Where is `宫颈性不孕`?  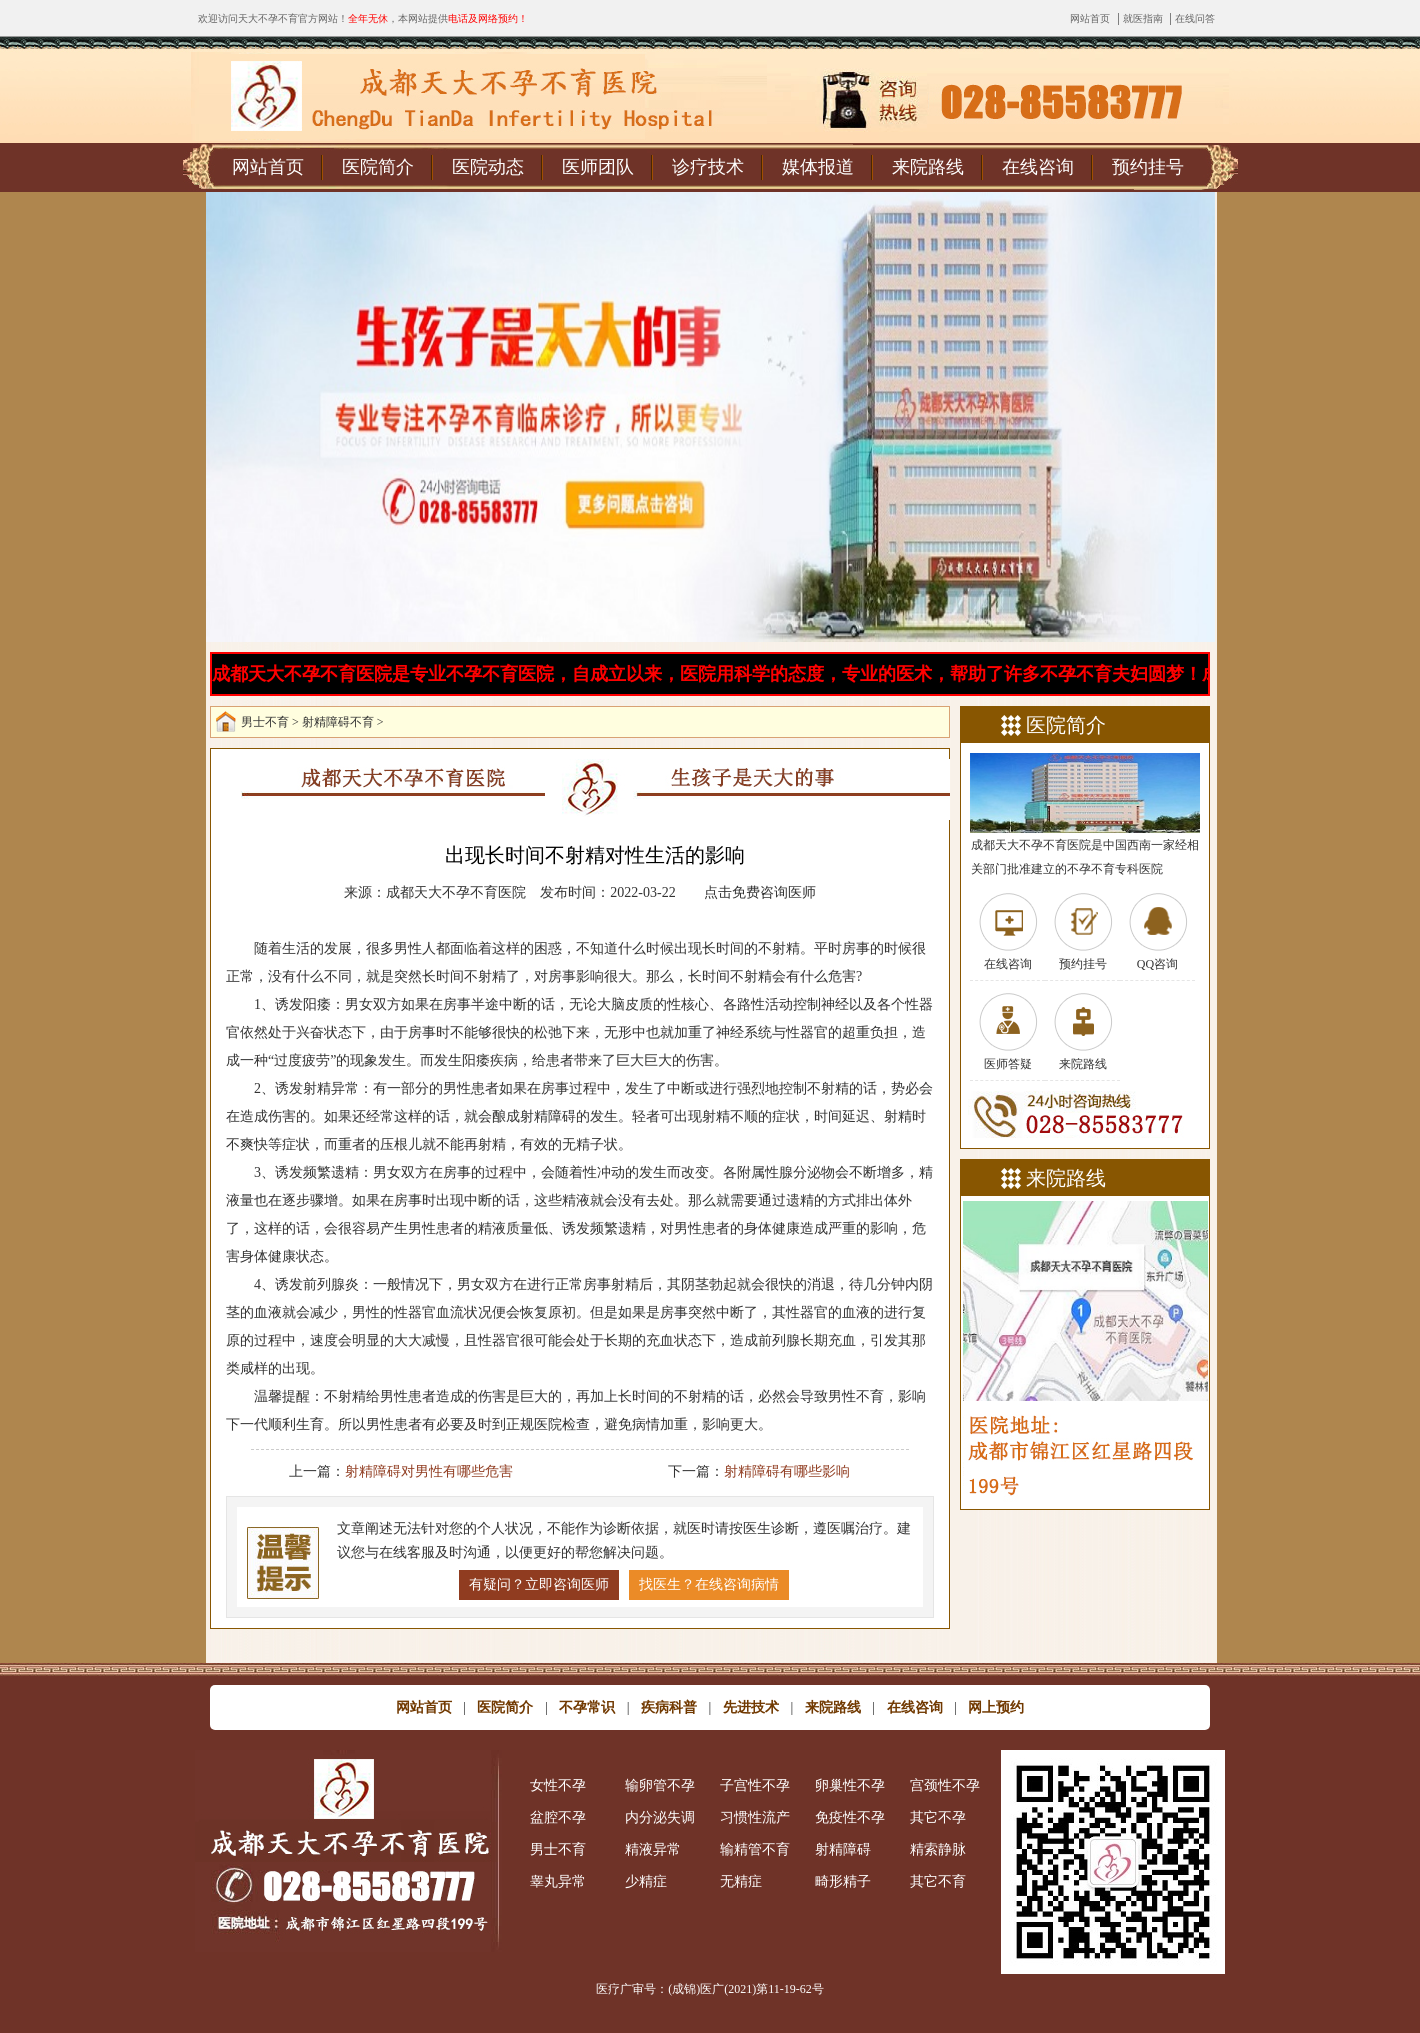 宫颈性不孕 is located at coordinates (945, 1785).